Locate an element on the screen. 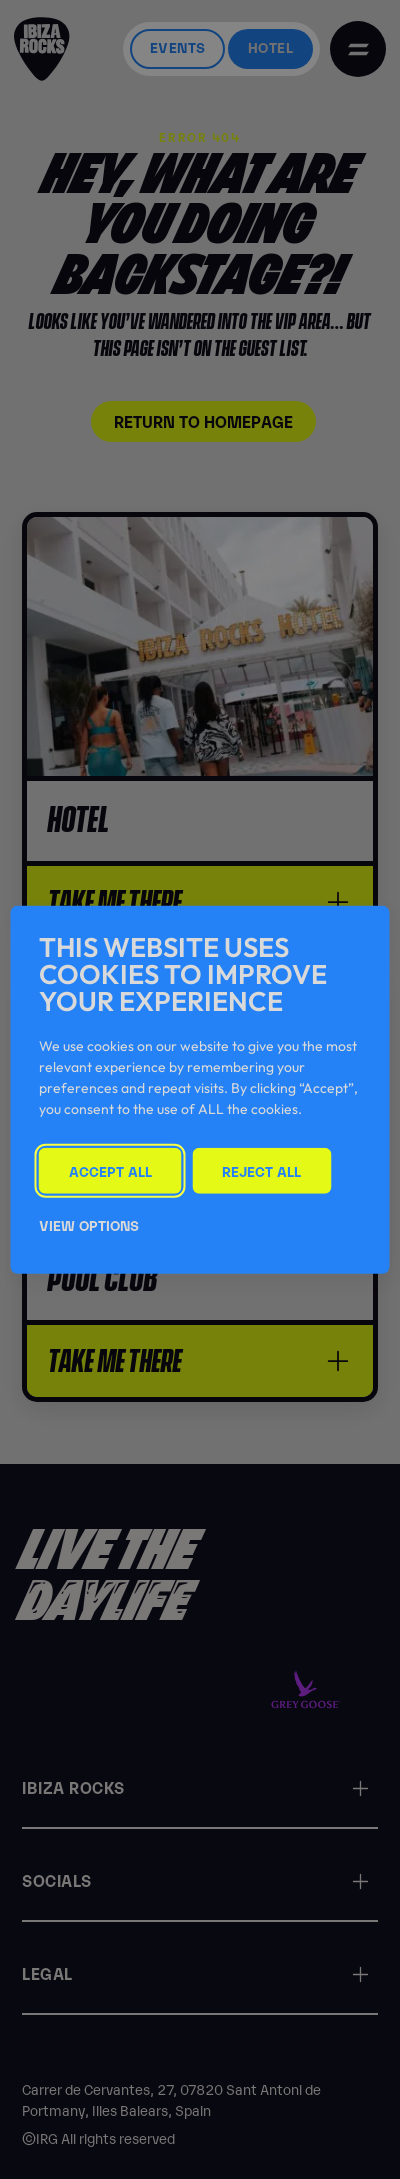 Image resolution: width=400 pixels, height=2179 pixels. View Options is located at coordinates (89, 1224).